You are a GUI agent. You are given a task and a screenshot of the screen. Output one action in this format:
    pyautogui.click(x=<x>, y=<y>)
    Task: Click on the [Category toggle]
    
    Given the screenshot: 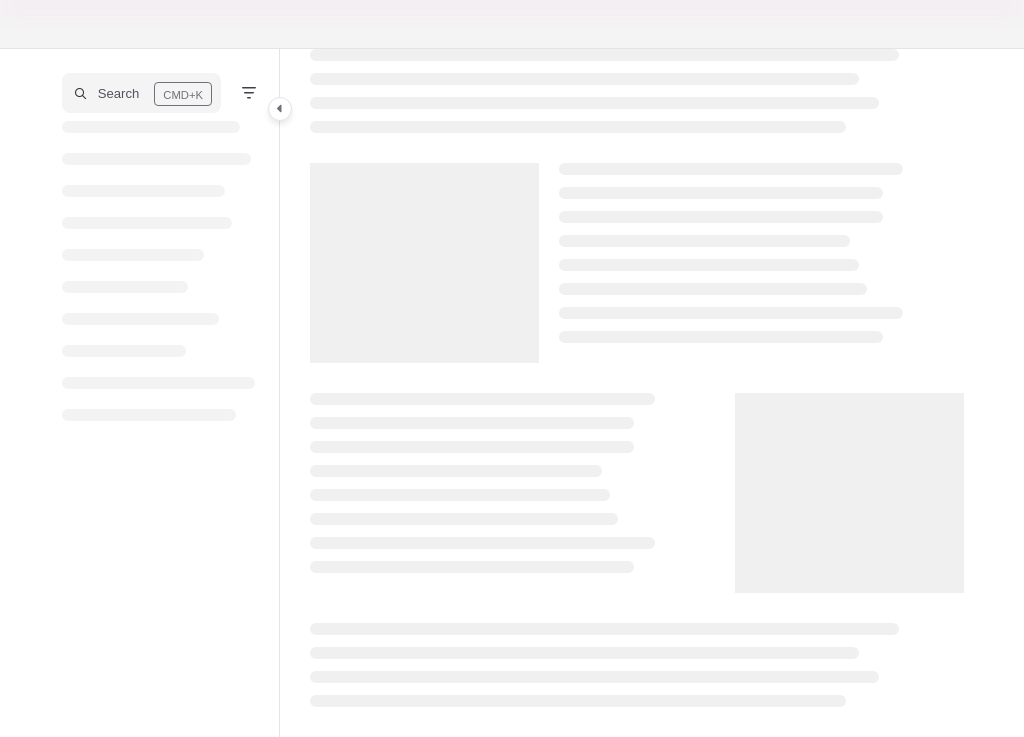 What is the action you would take?
    pyautogui.click(x=280, y=109)
    